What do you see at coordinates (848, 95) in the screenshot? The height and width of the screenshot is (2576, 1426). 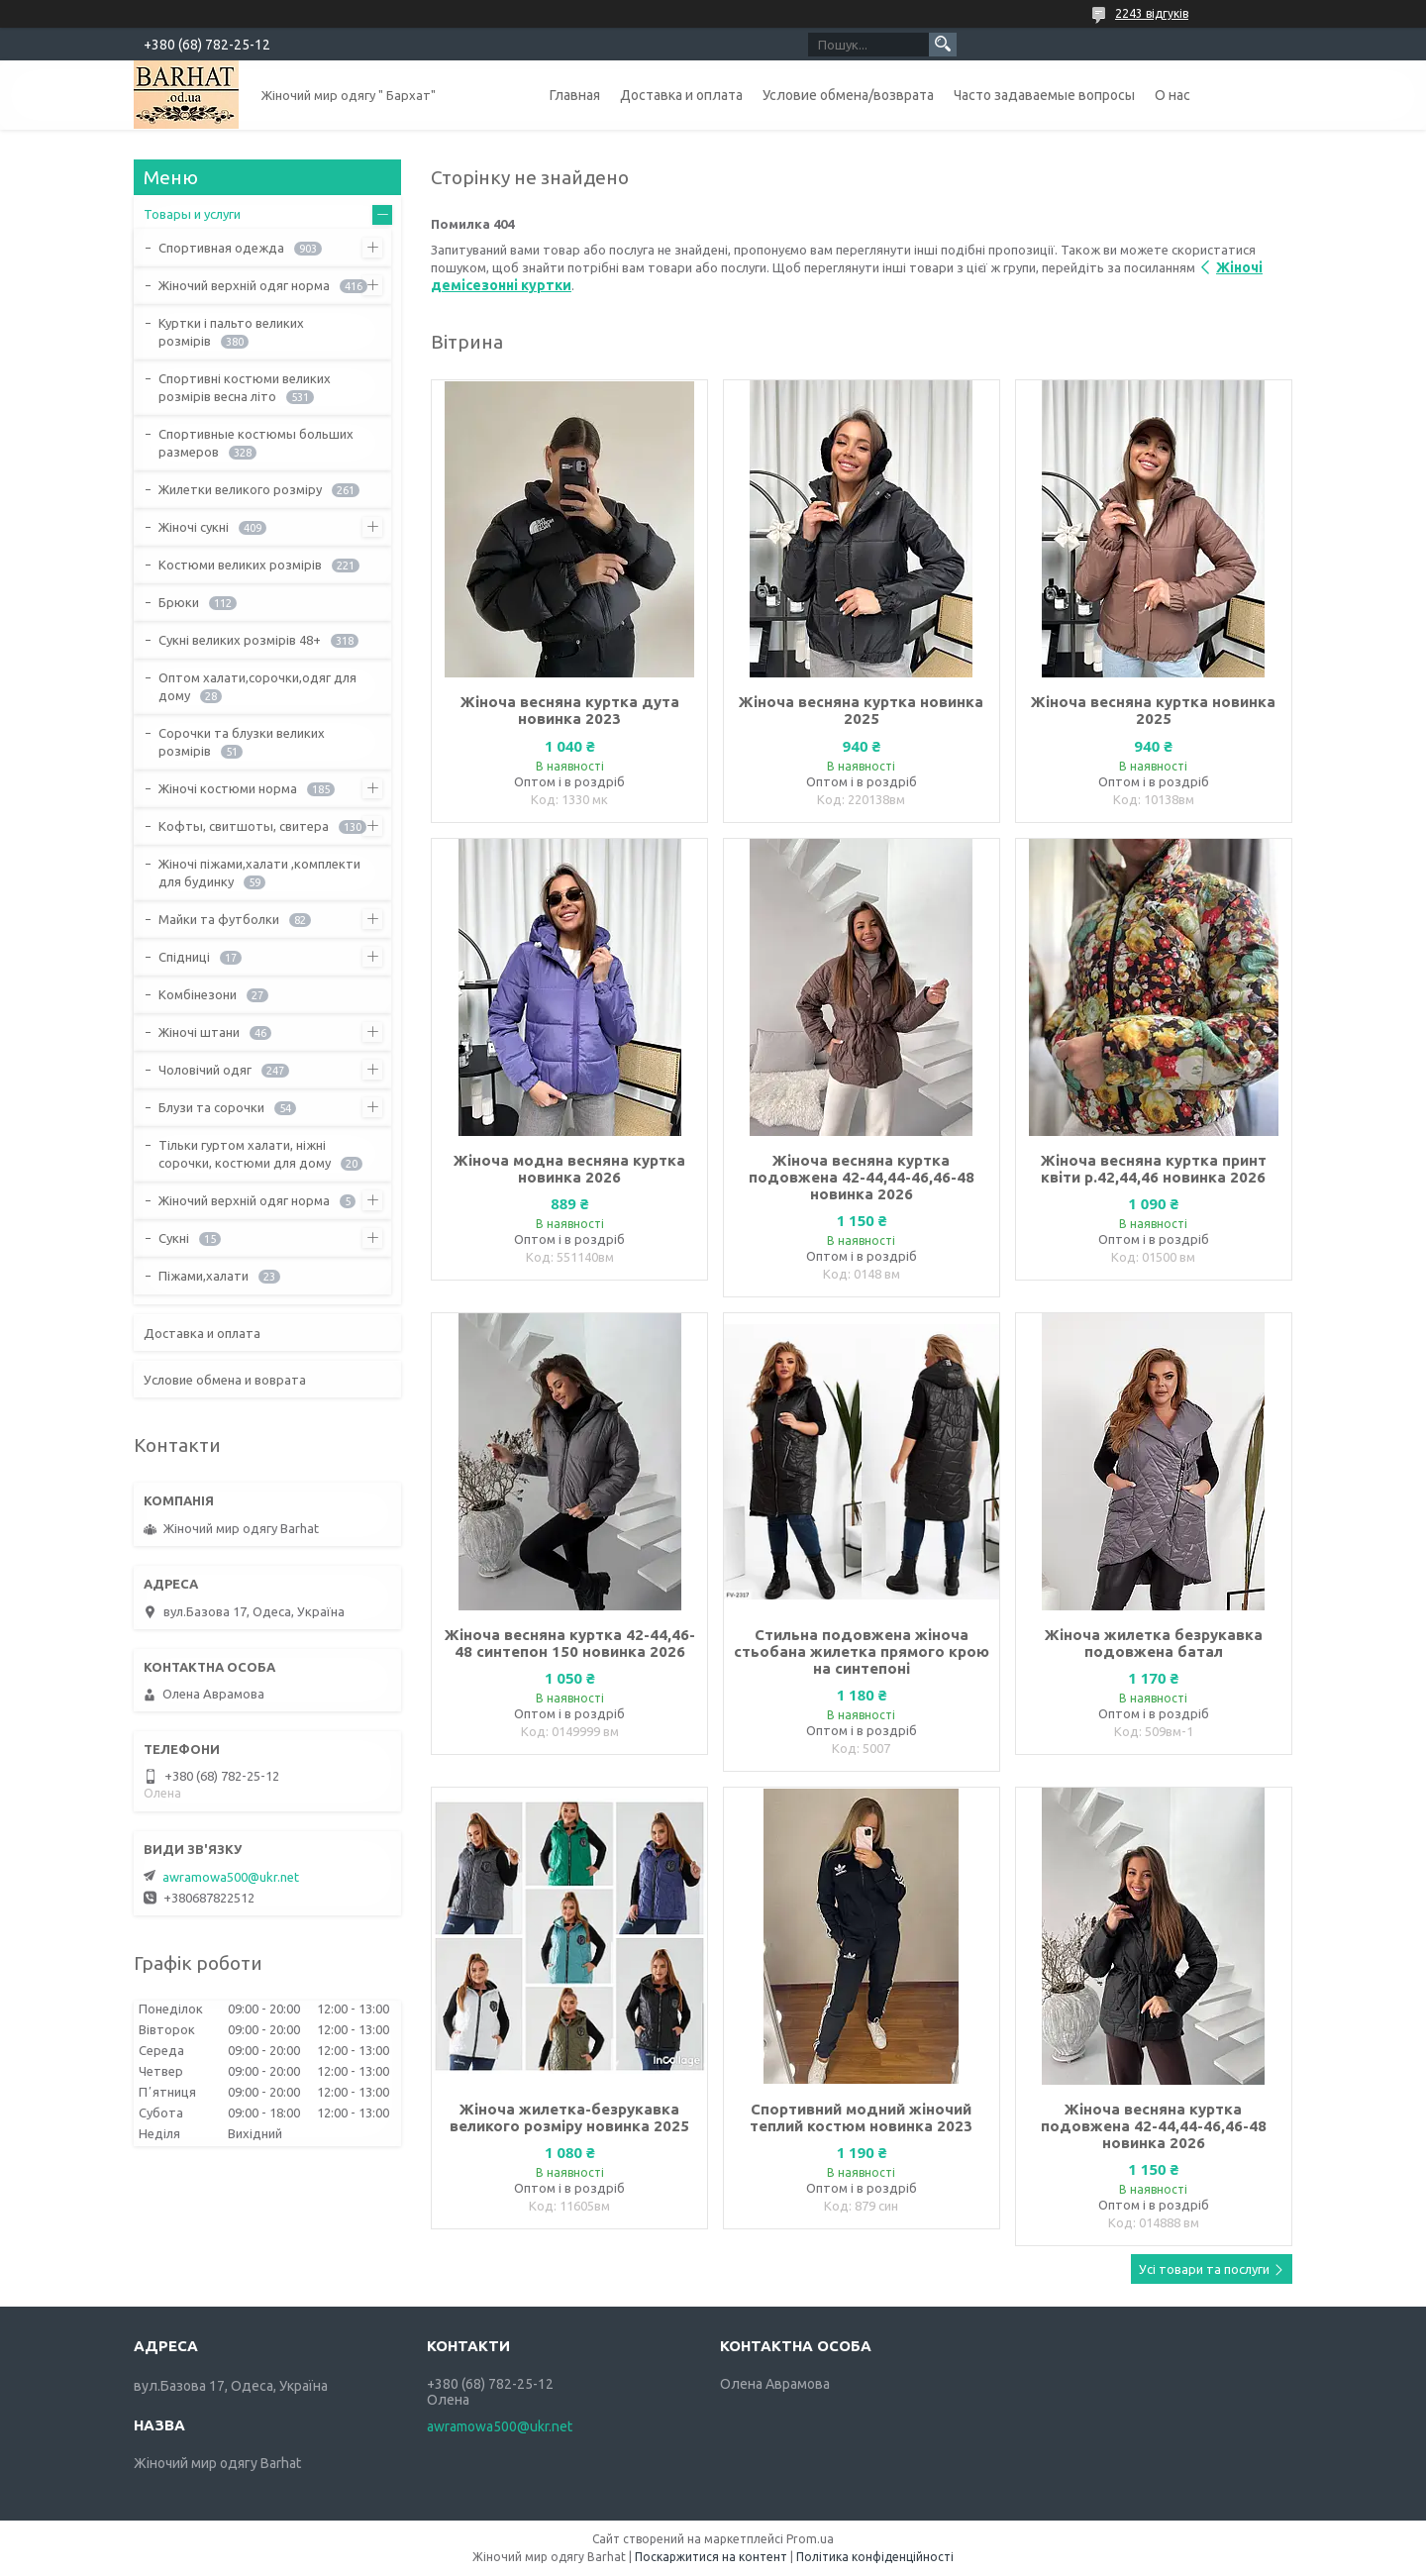 I see `Условие обмена/возврата` at bounding box center [848, 95].